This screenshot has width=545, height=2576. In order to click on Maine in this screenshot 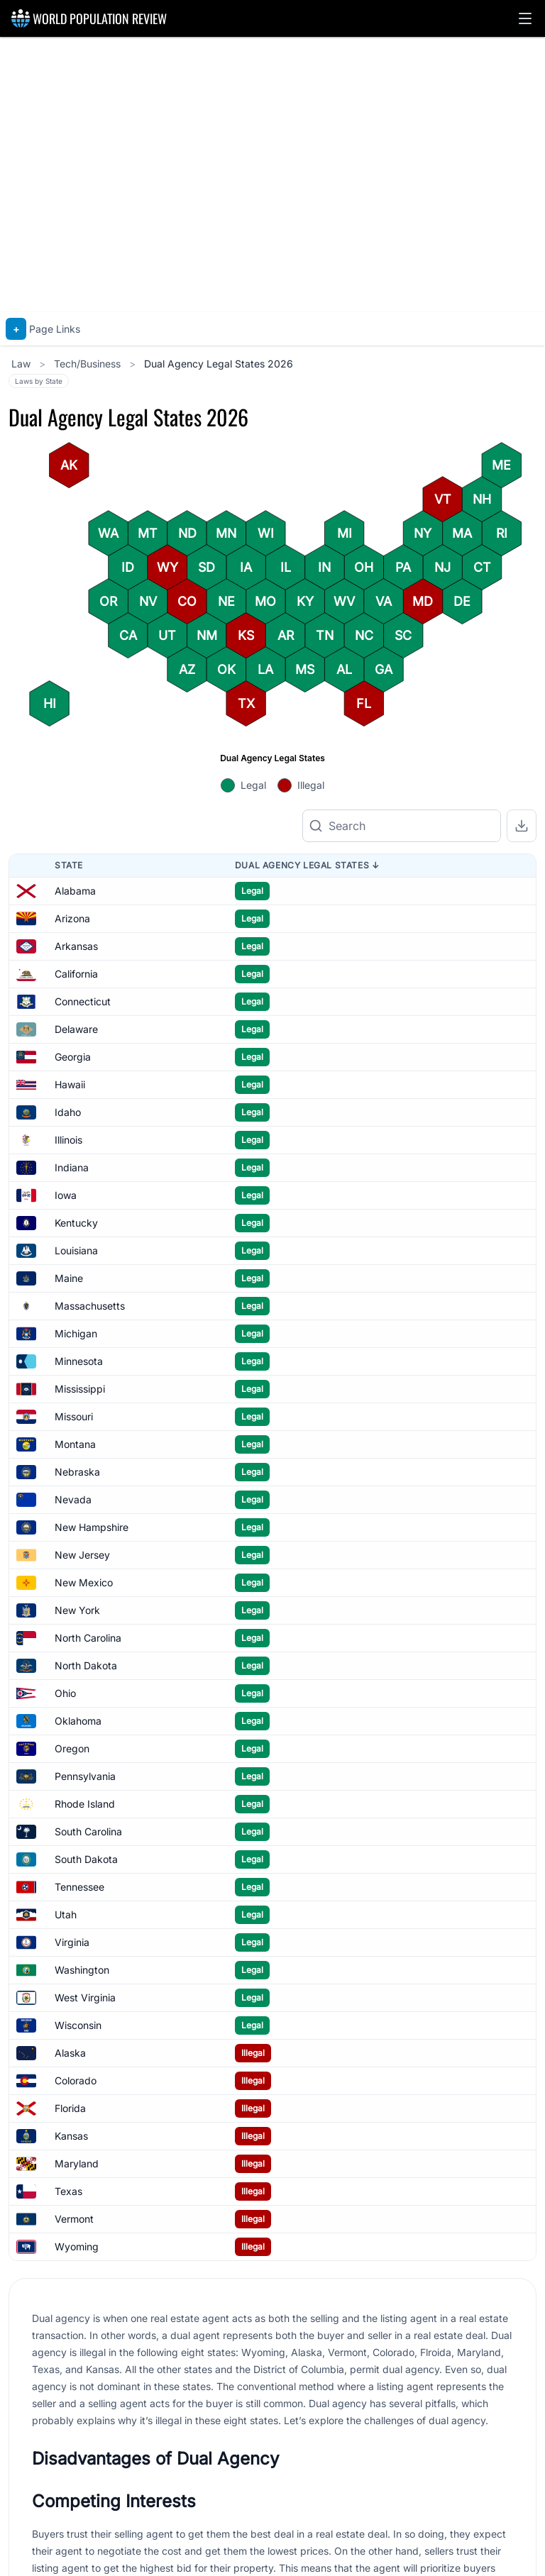, I will do `click(69, 1278)`.